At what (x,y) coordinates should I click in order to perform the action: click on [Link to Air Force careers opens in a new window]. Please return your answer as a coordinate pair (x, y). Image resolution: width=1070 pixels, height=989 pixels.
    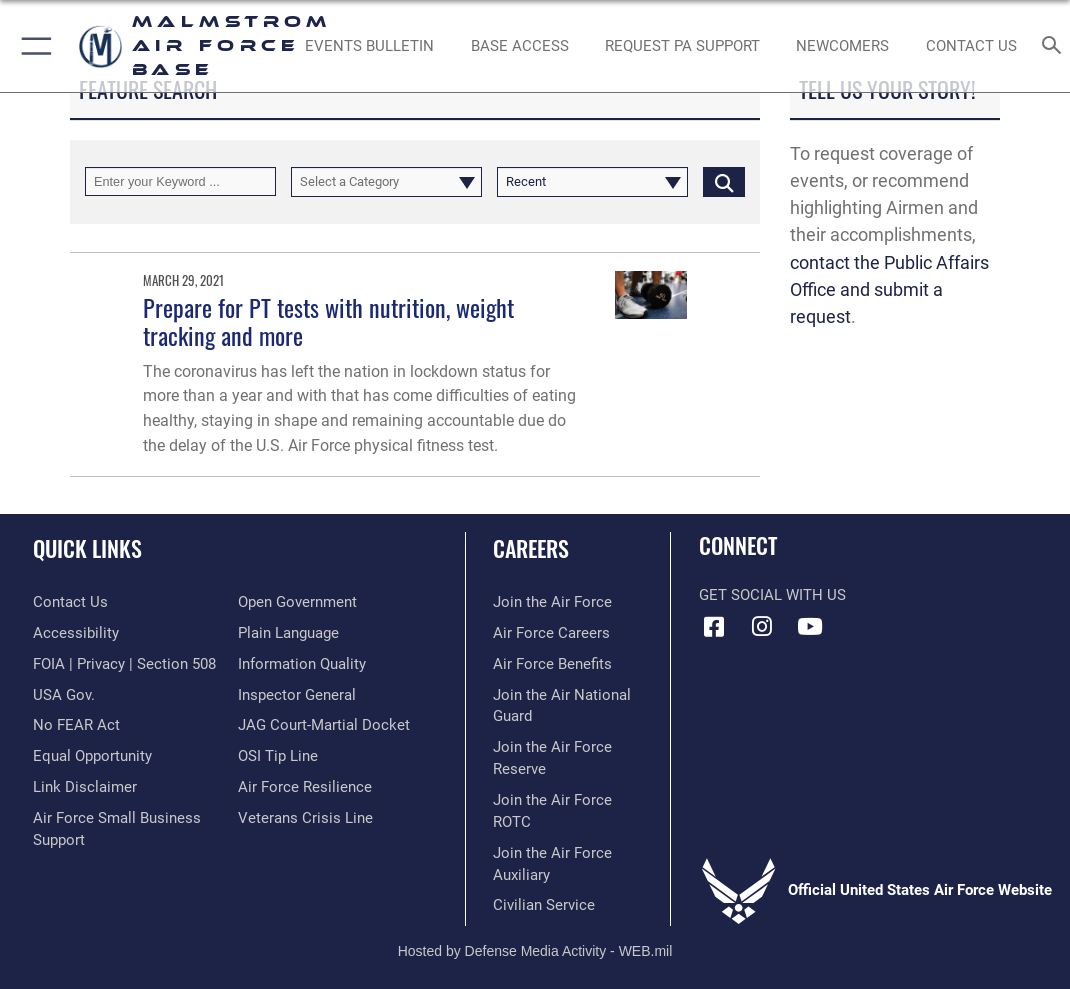
    Looking at the image, I should click on (551, 633).